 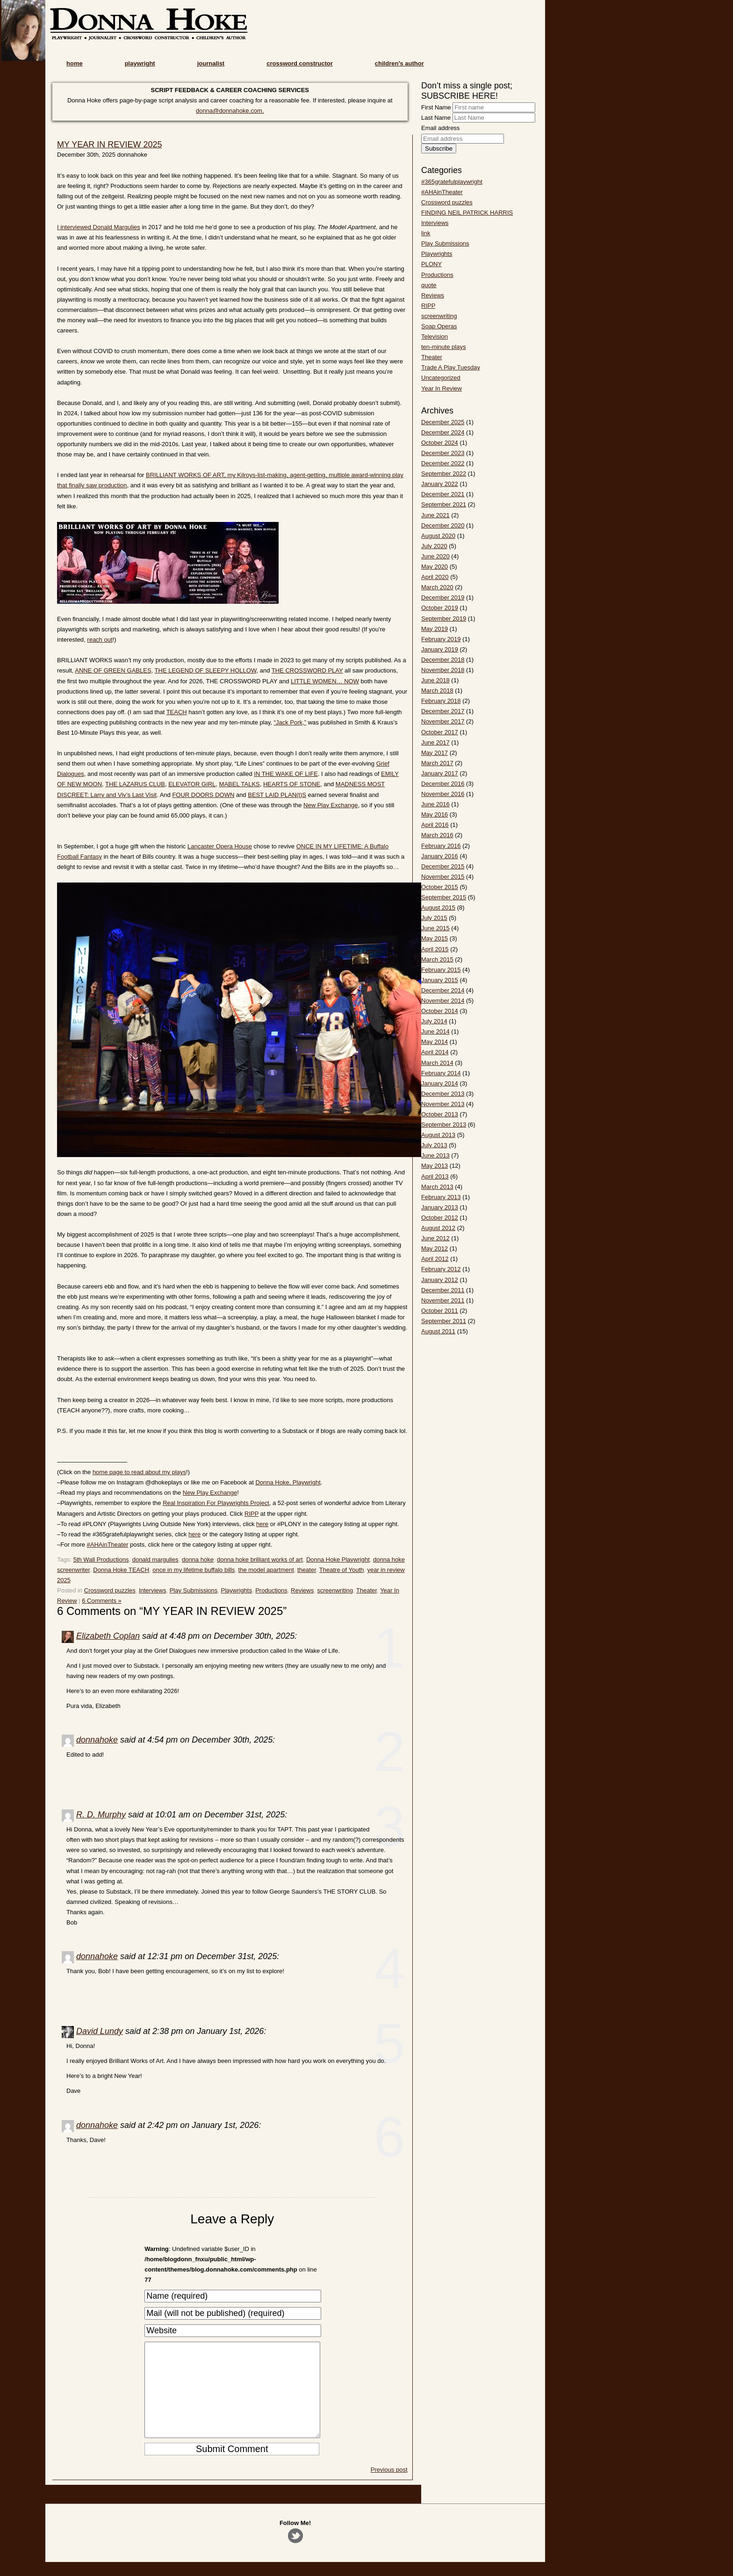 What do you see at coordinates (99, 2031) in the screenshot?
I see `David Lundy` at bounding box center [99, 2031].